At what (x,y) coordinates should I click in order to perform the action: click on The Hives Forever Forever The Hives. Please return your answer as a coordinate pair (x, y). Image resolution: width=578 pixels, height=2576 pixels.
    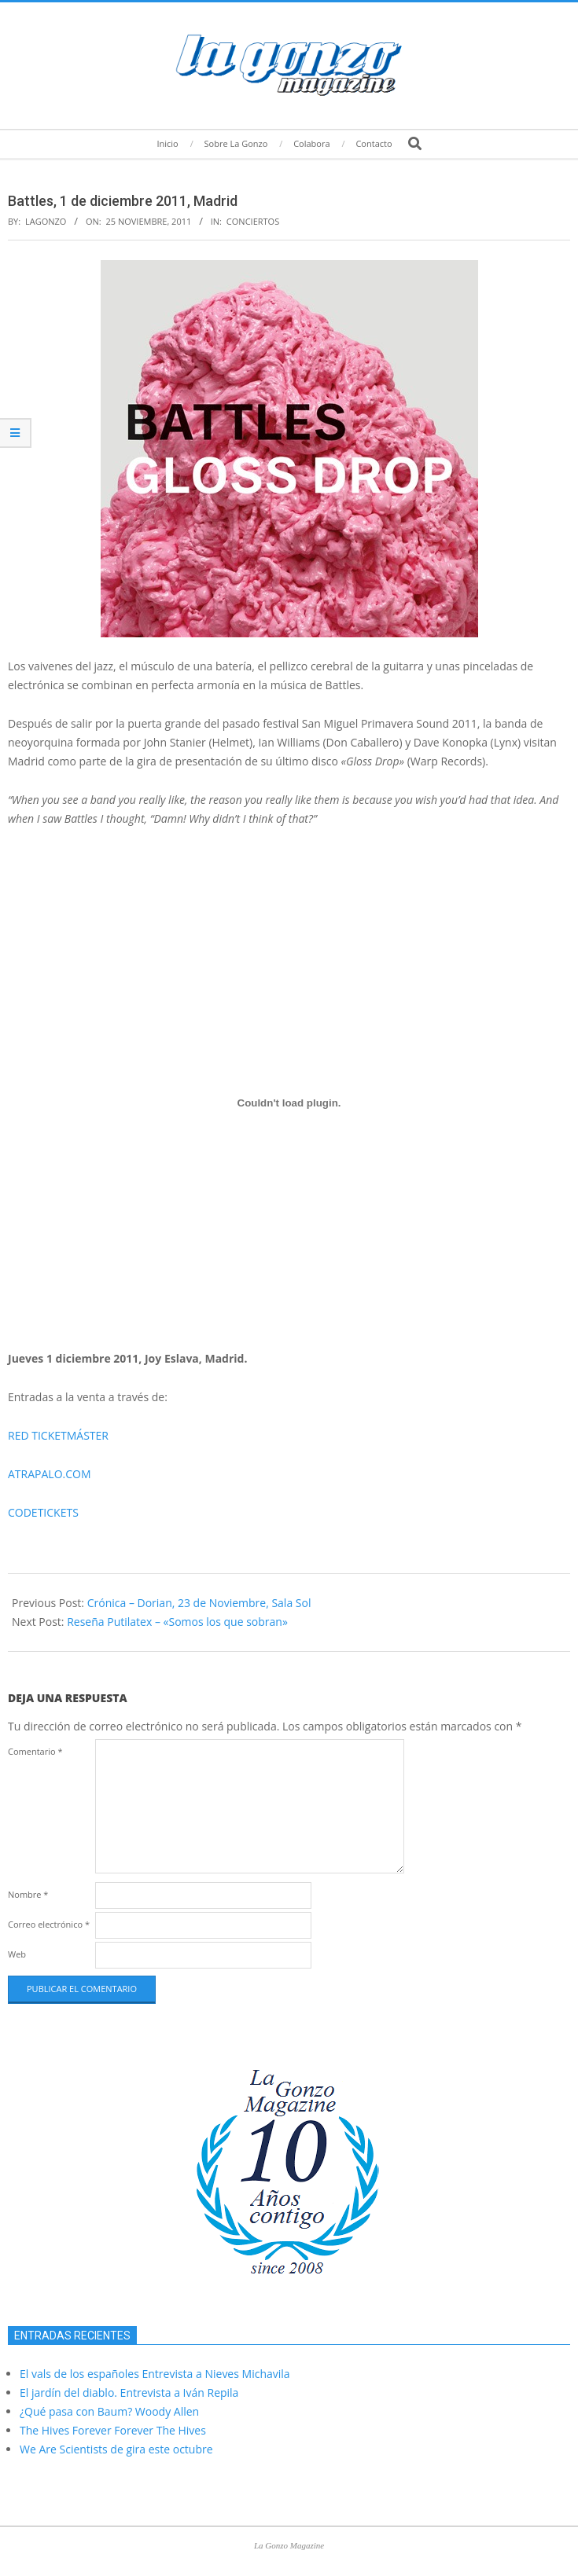
    Looking at the image, I should click on (113, 2430).